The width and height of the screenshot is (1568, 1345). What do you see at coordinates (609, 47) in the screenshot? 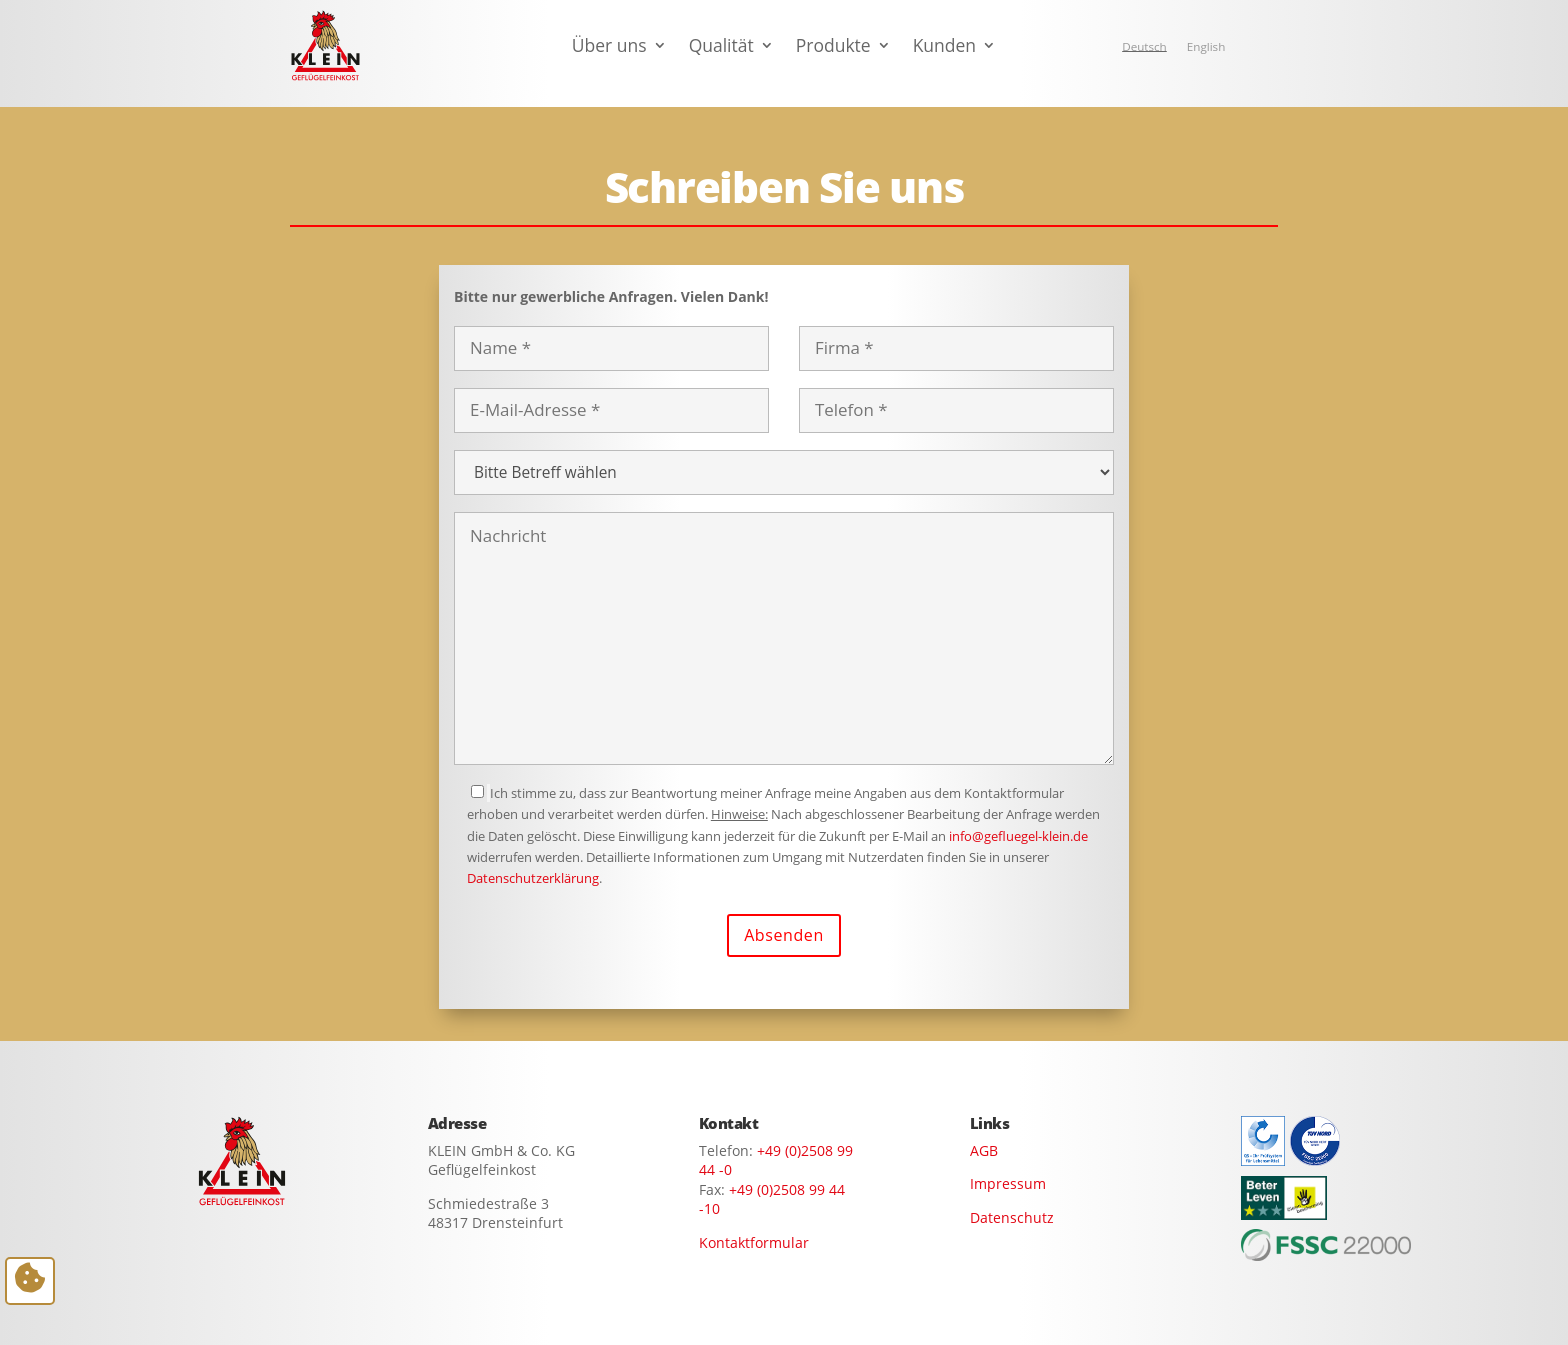
I see `Über uns` at bounding box center [609, 47].